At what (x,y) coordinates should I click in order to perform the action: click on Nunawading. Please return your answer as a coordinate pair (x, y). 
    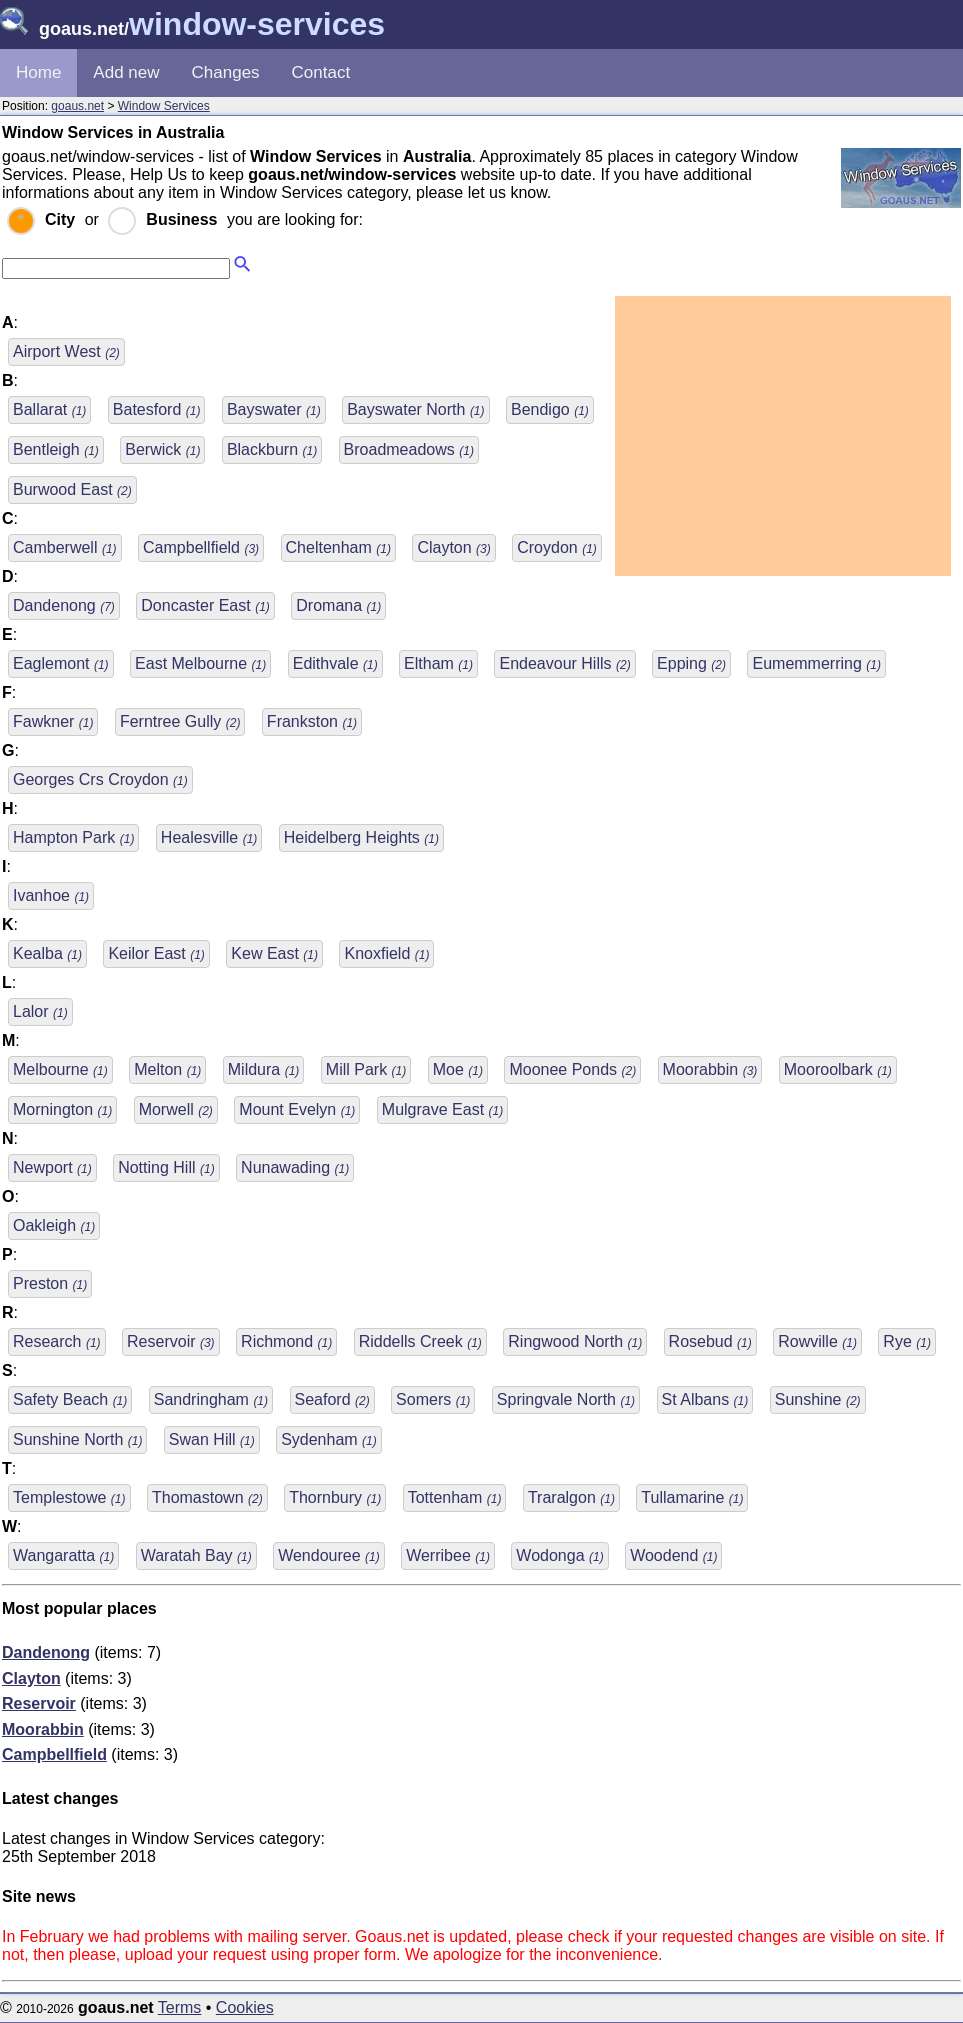
    Looking at the image, I should click on (295, 1167).